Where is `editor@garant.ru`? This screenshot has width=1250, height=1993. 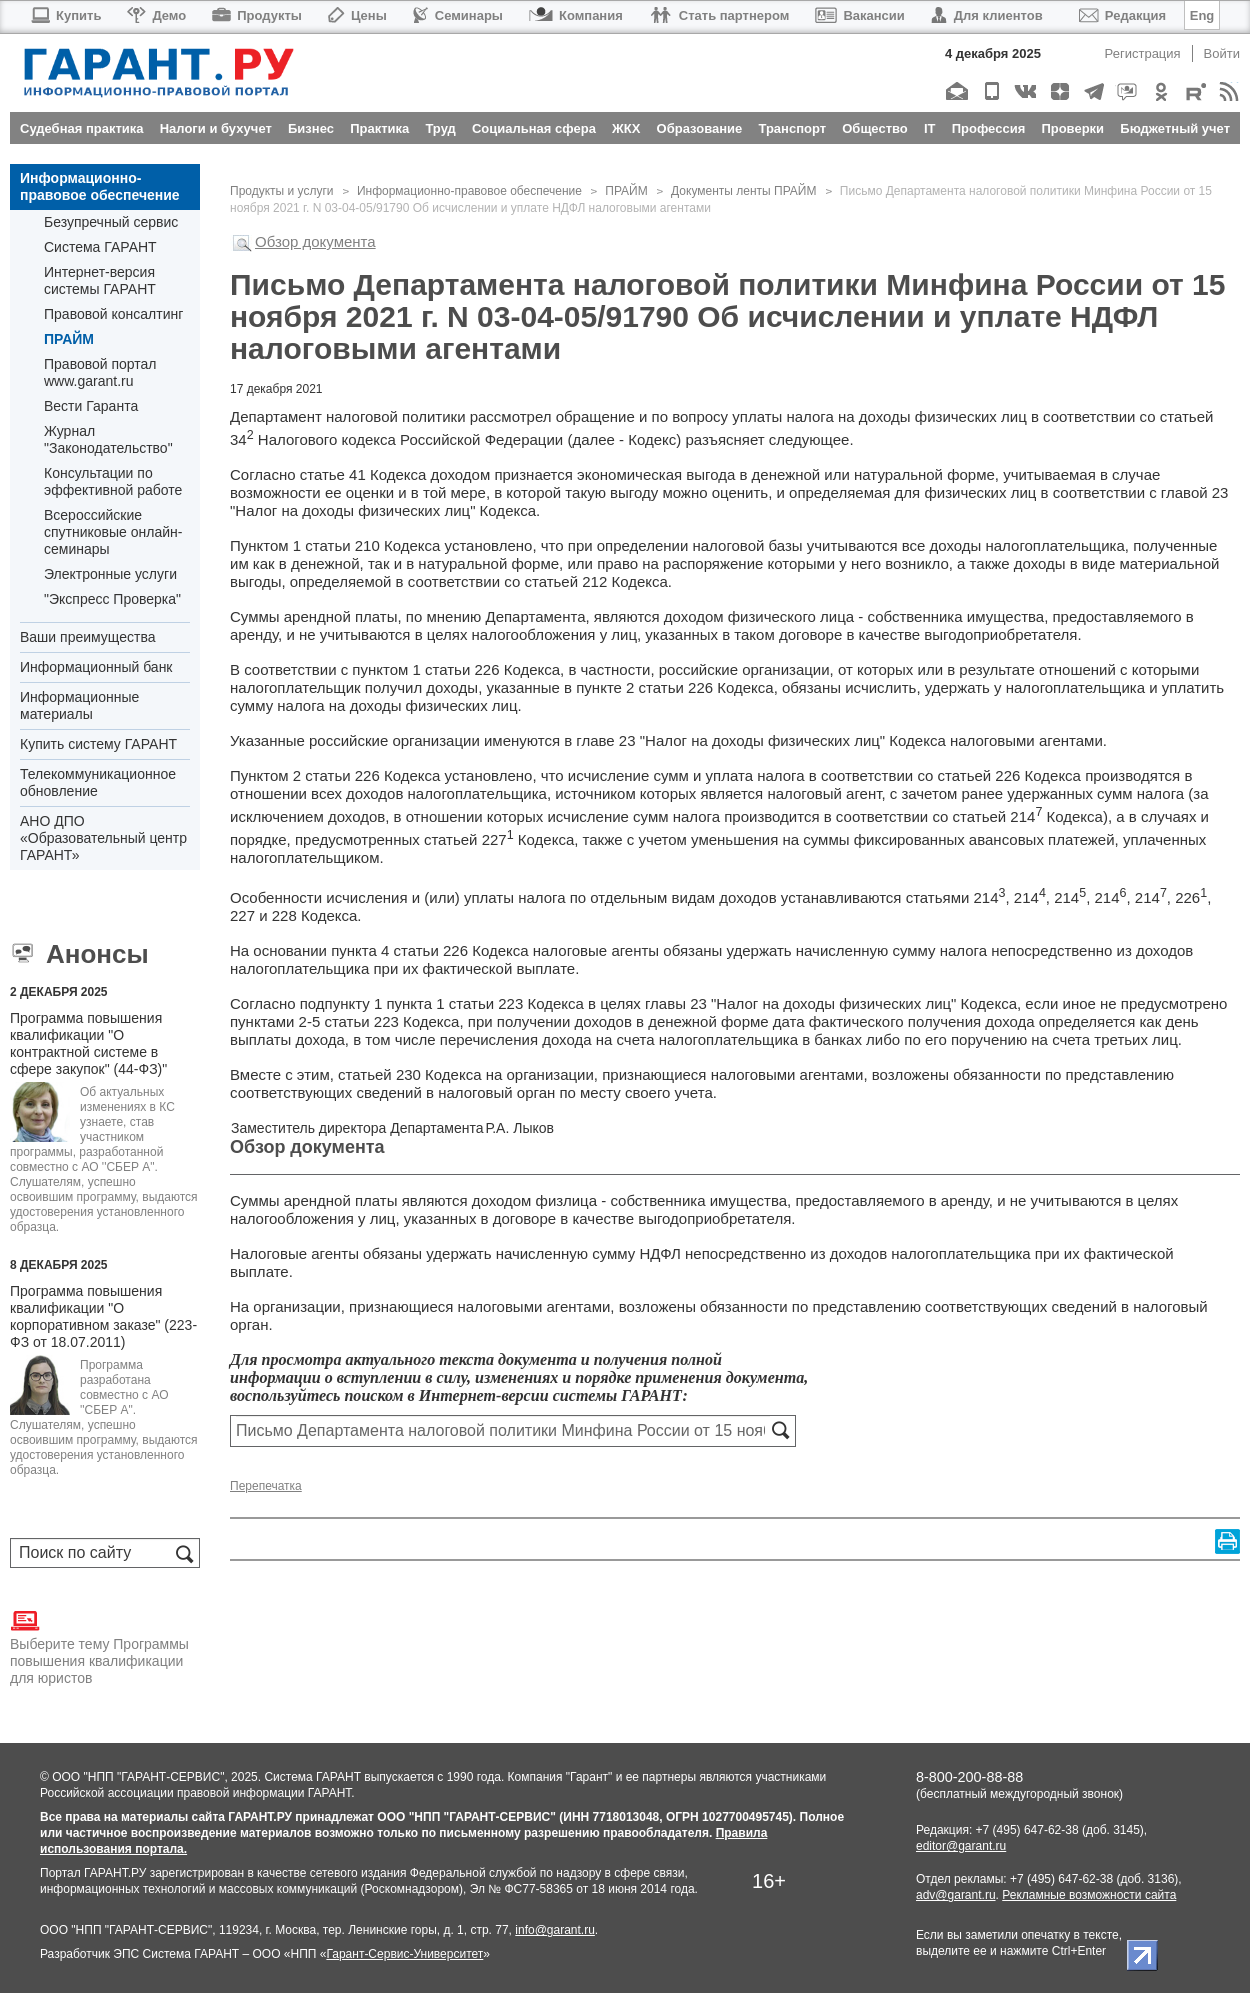 editor@garant.ru is located at coordinates (961, 1846).